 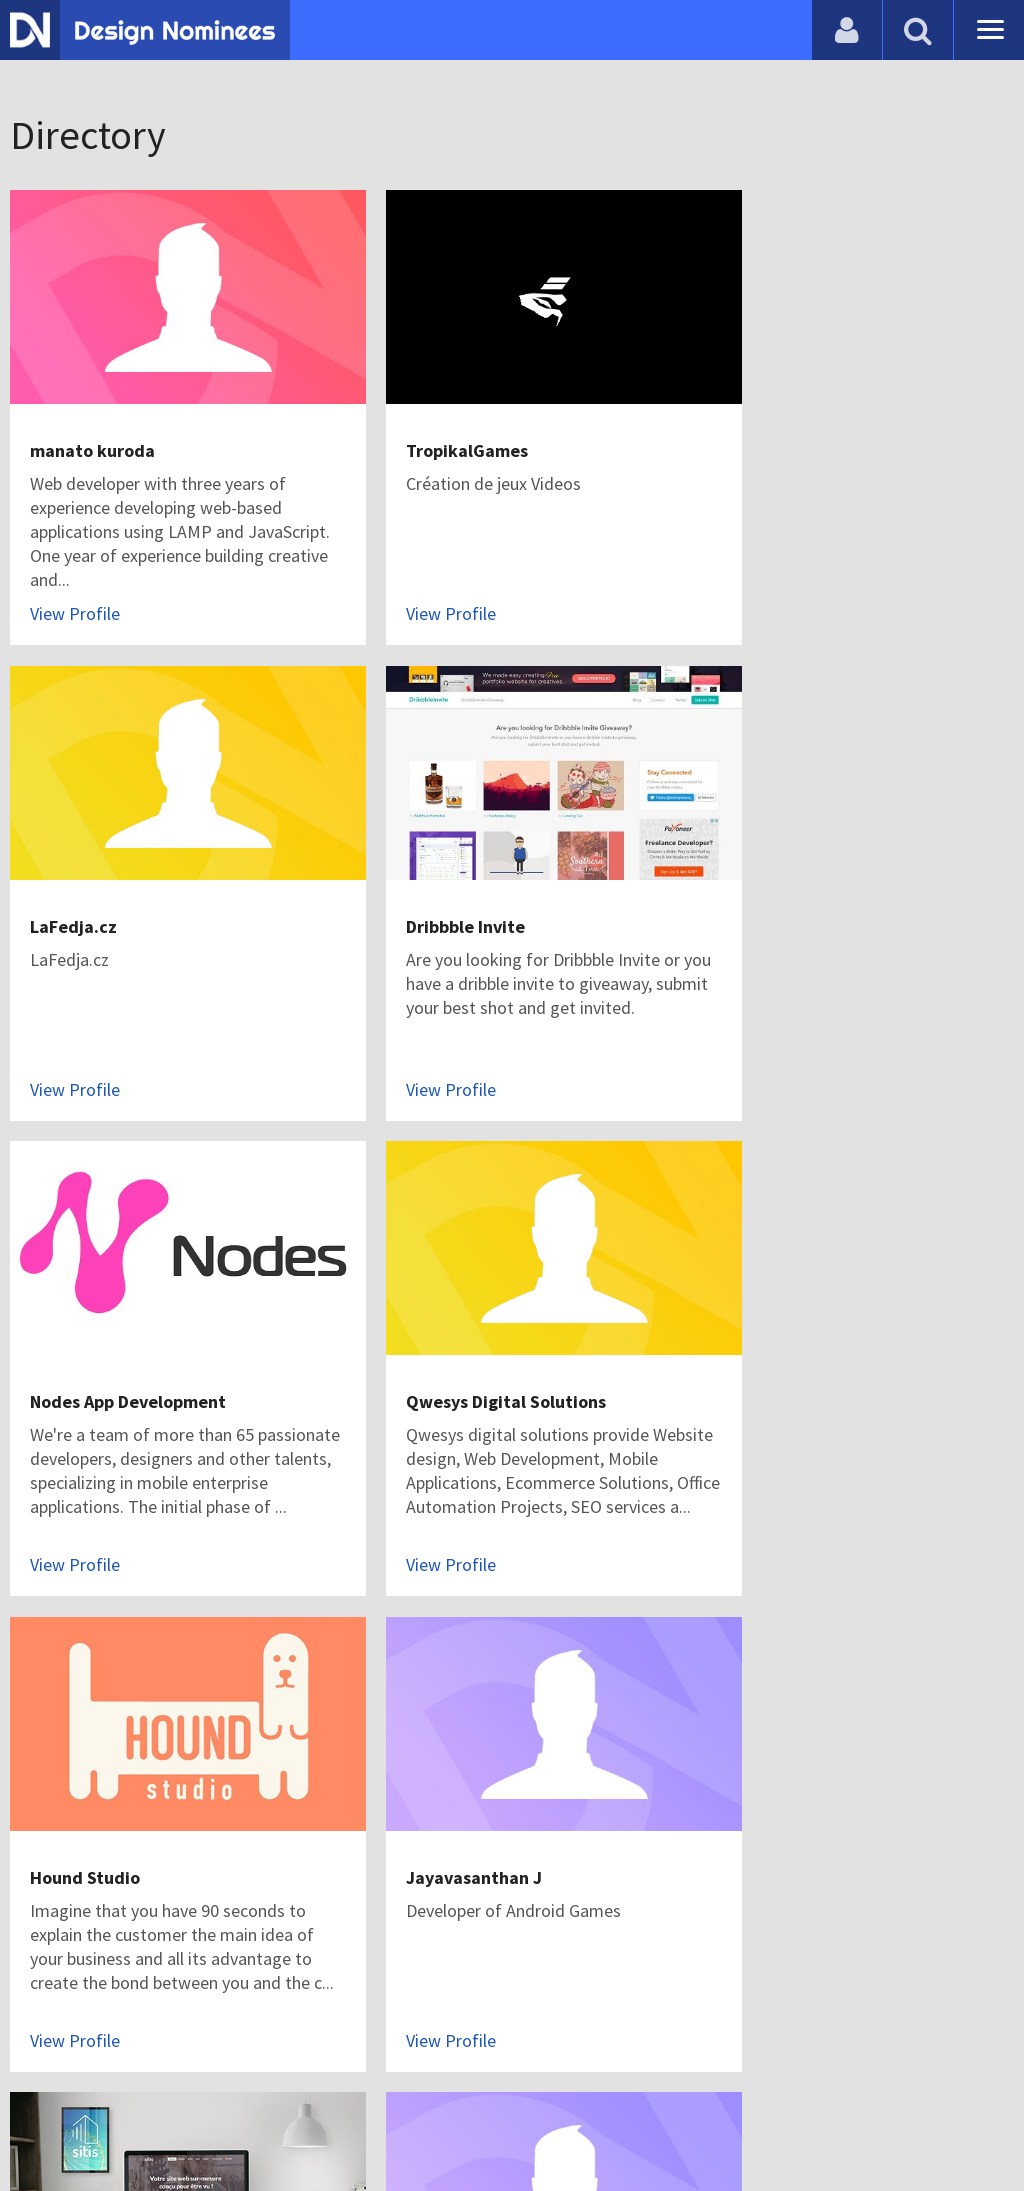 What do you see at coordinates (749, 427) in the screenshot?
I see `LaFedja.cz` at bounding box center [749, 427].